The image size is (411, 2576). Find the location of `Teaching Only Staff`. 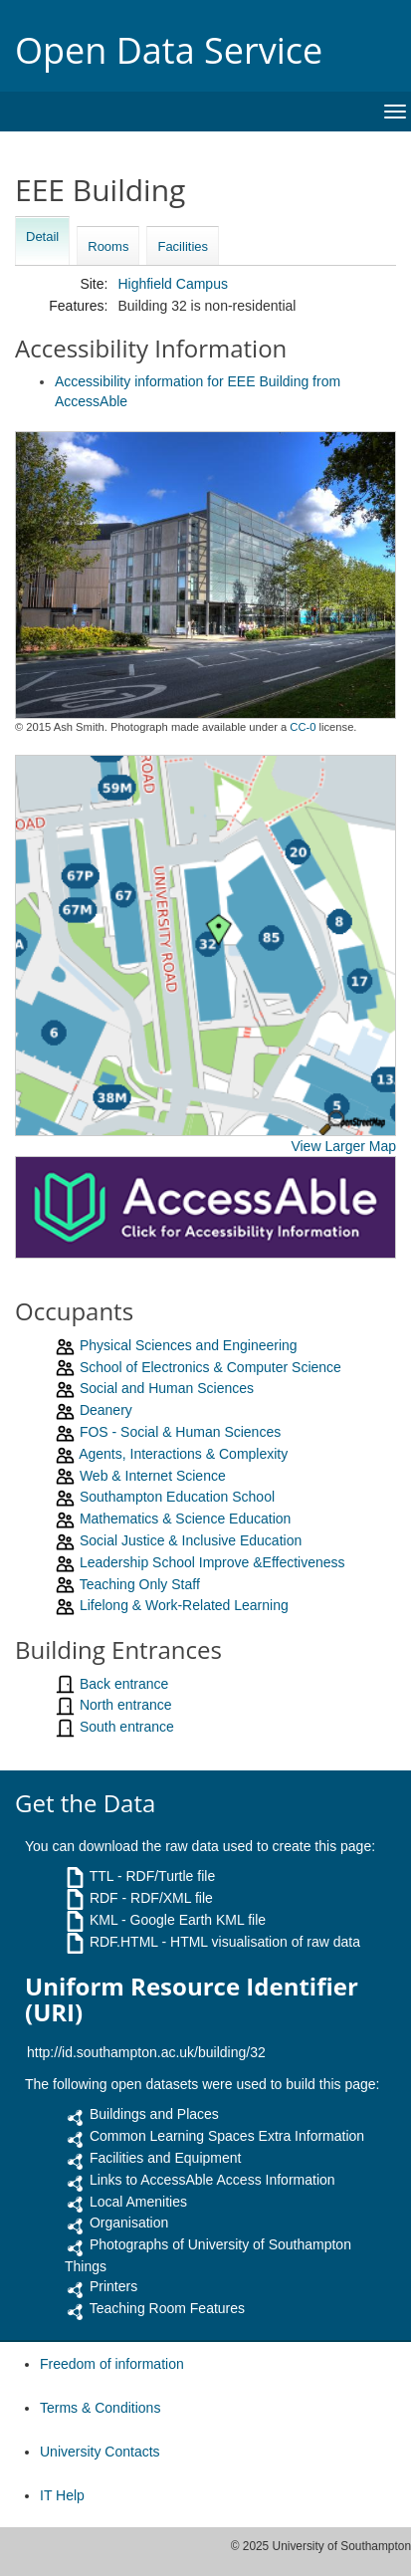

Teaching Only Staff is located at coordinates (140, 1584).